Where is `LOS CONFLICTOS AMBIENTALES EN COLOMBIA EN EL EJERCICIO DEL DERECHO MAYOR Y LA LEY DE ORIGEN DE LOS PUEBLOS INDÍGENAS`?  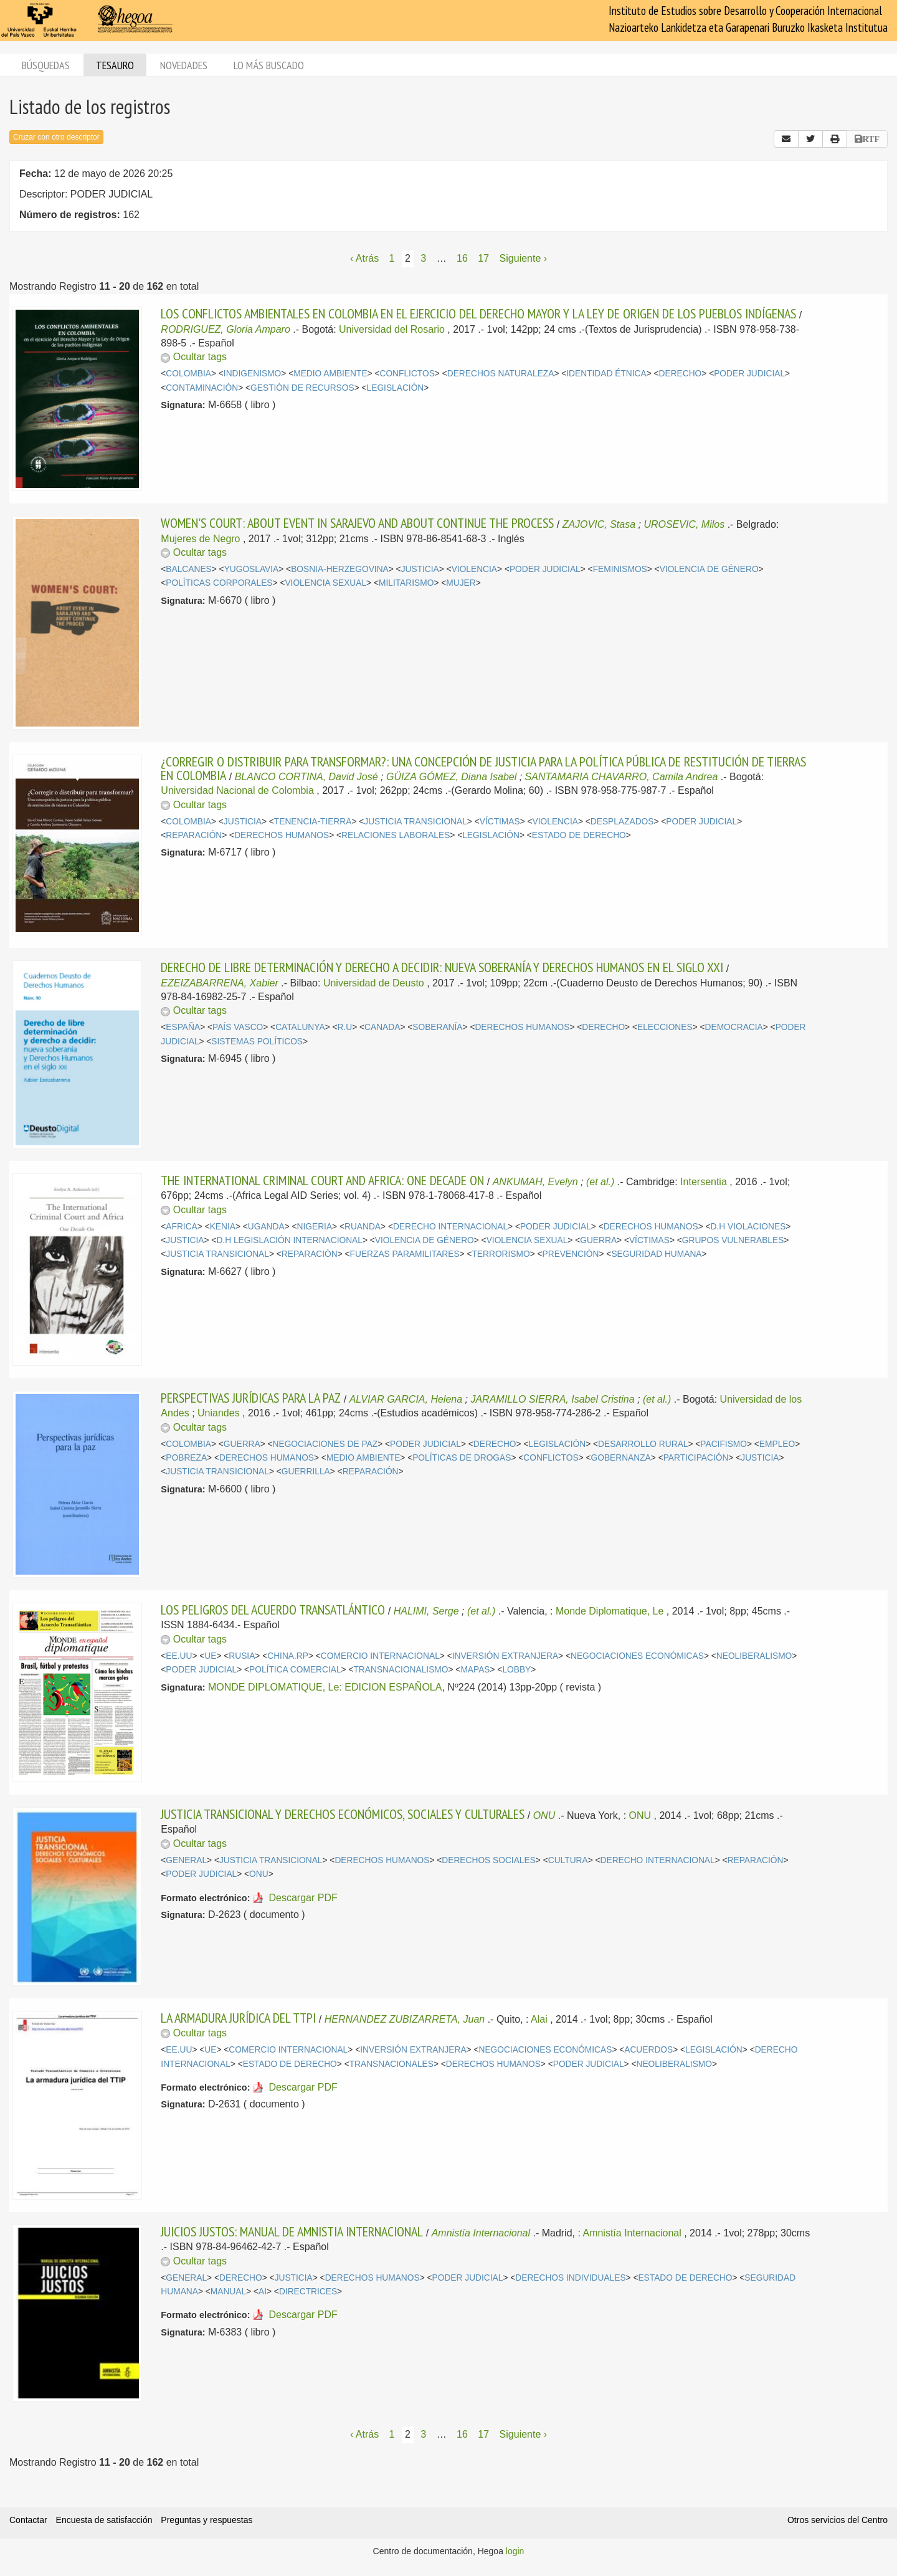
LOS CONFLICTOS AMBIENTALES EN COLOMBIA EN EL EJERCICIO DEL DERECHO MAYOR Y LA LEY DE ORIGEN DE LOS PUEBLOS INDÍGENAS is located at coordinates (478, 313).